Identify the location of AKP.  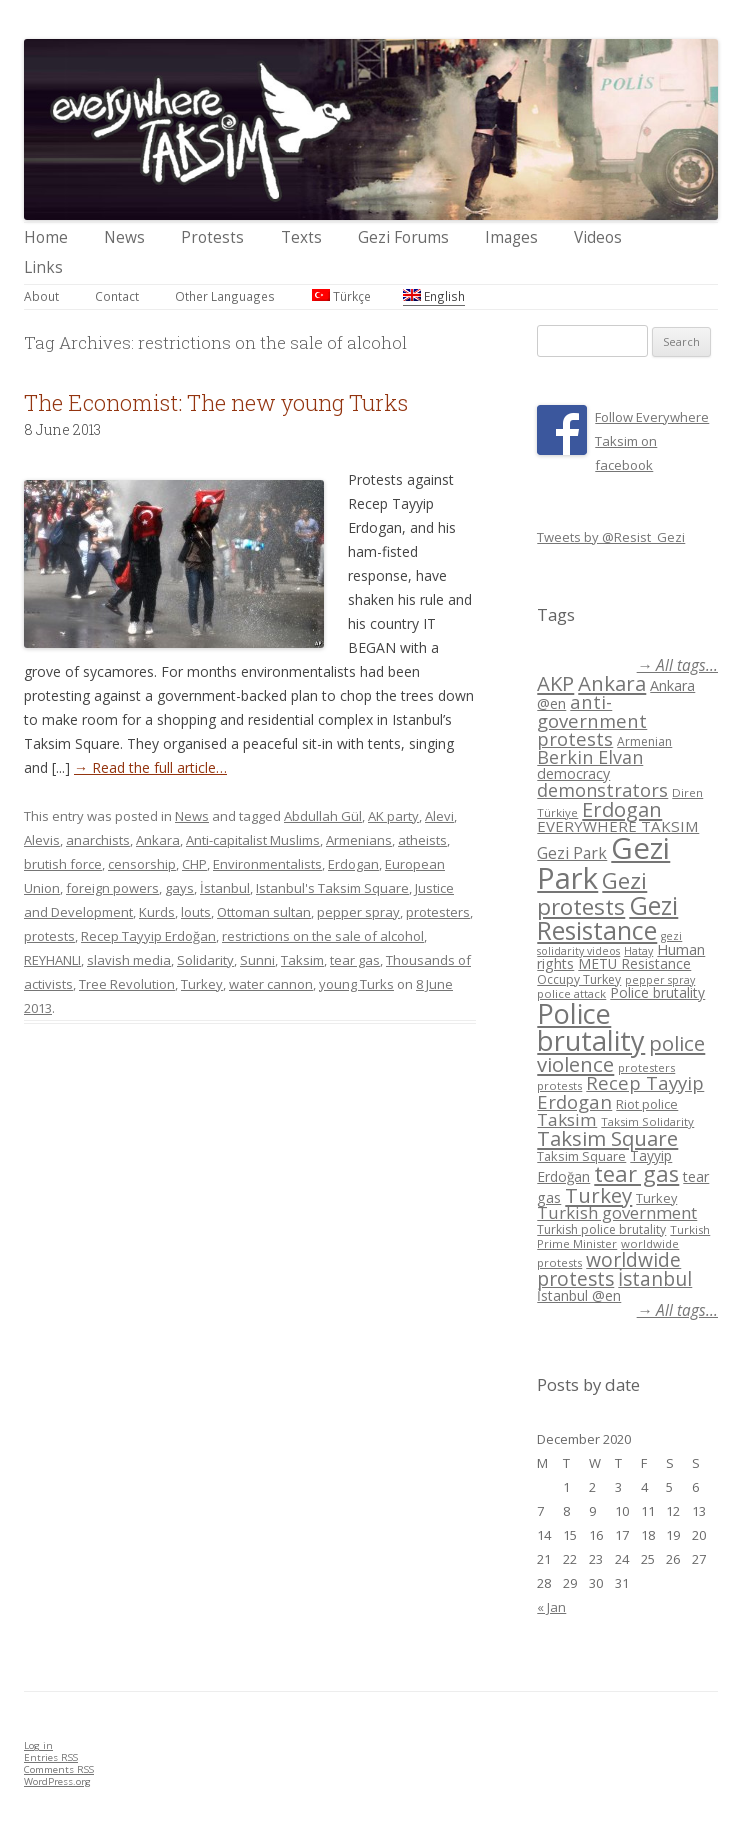
(555, 683).